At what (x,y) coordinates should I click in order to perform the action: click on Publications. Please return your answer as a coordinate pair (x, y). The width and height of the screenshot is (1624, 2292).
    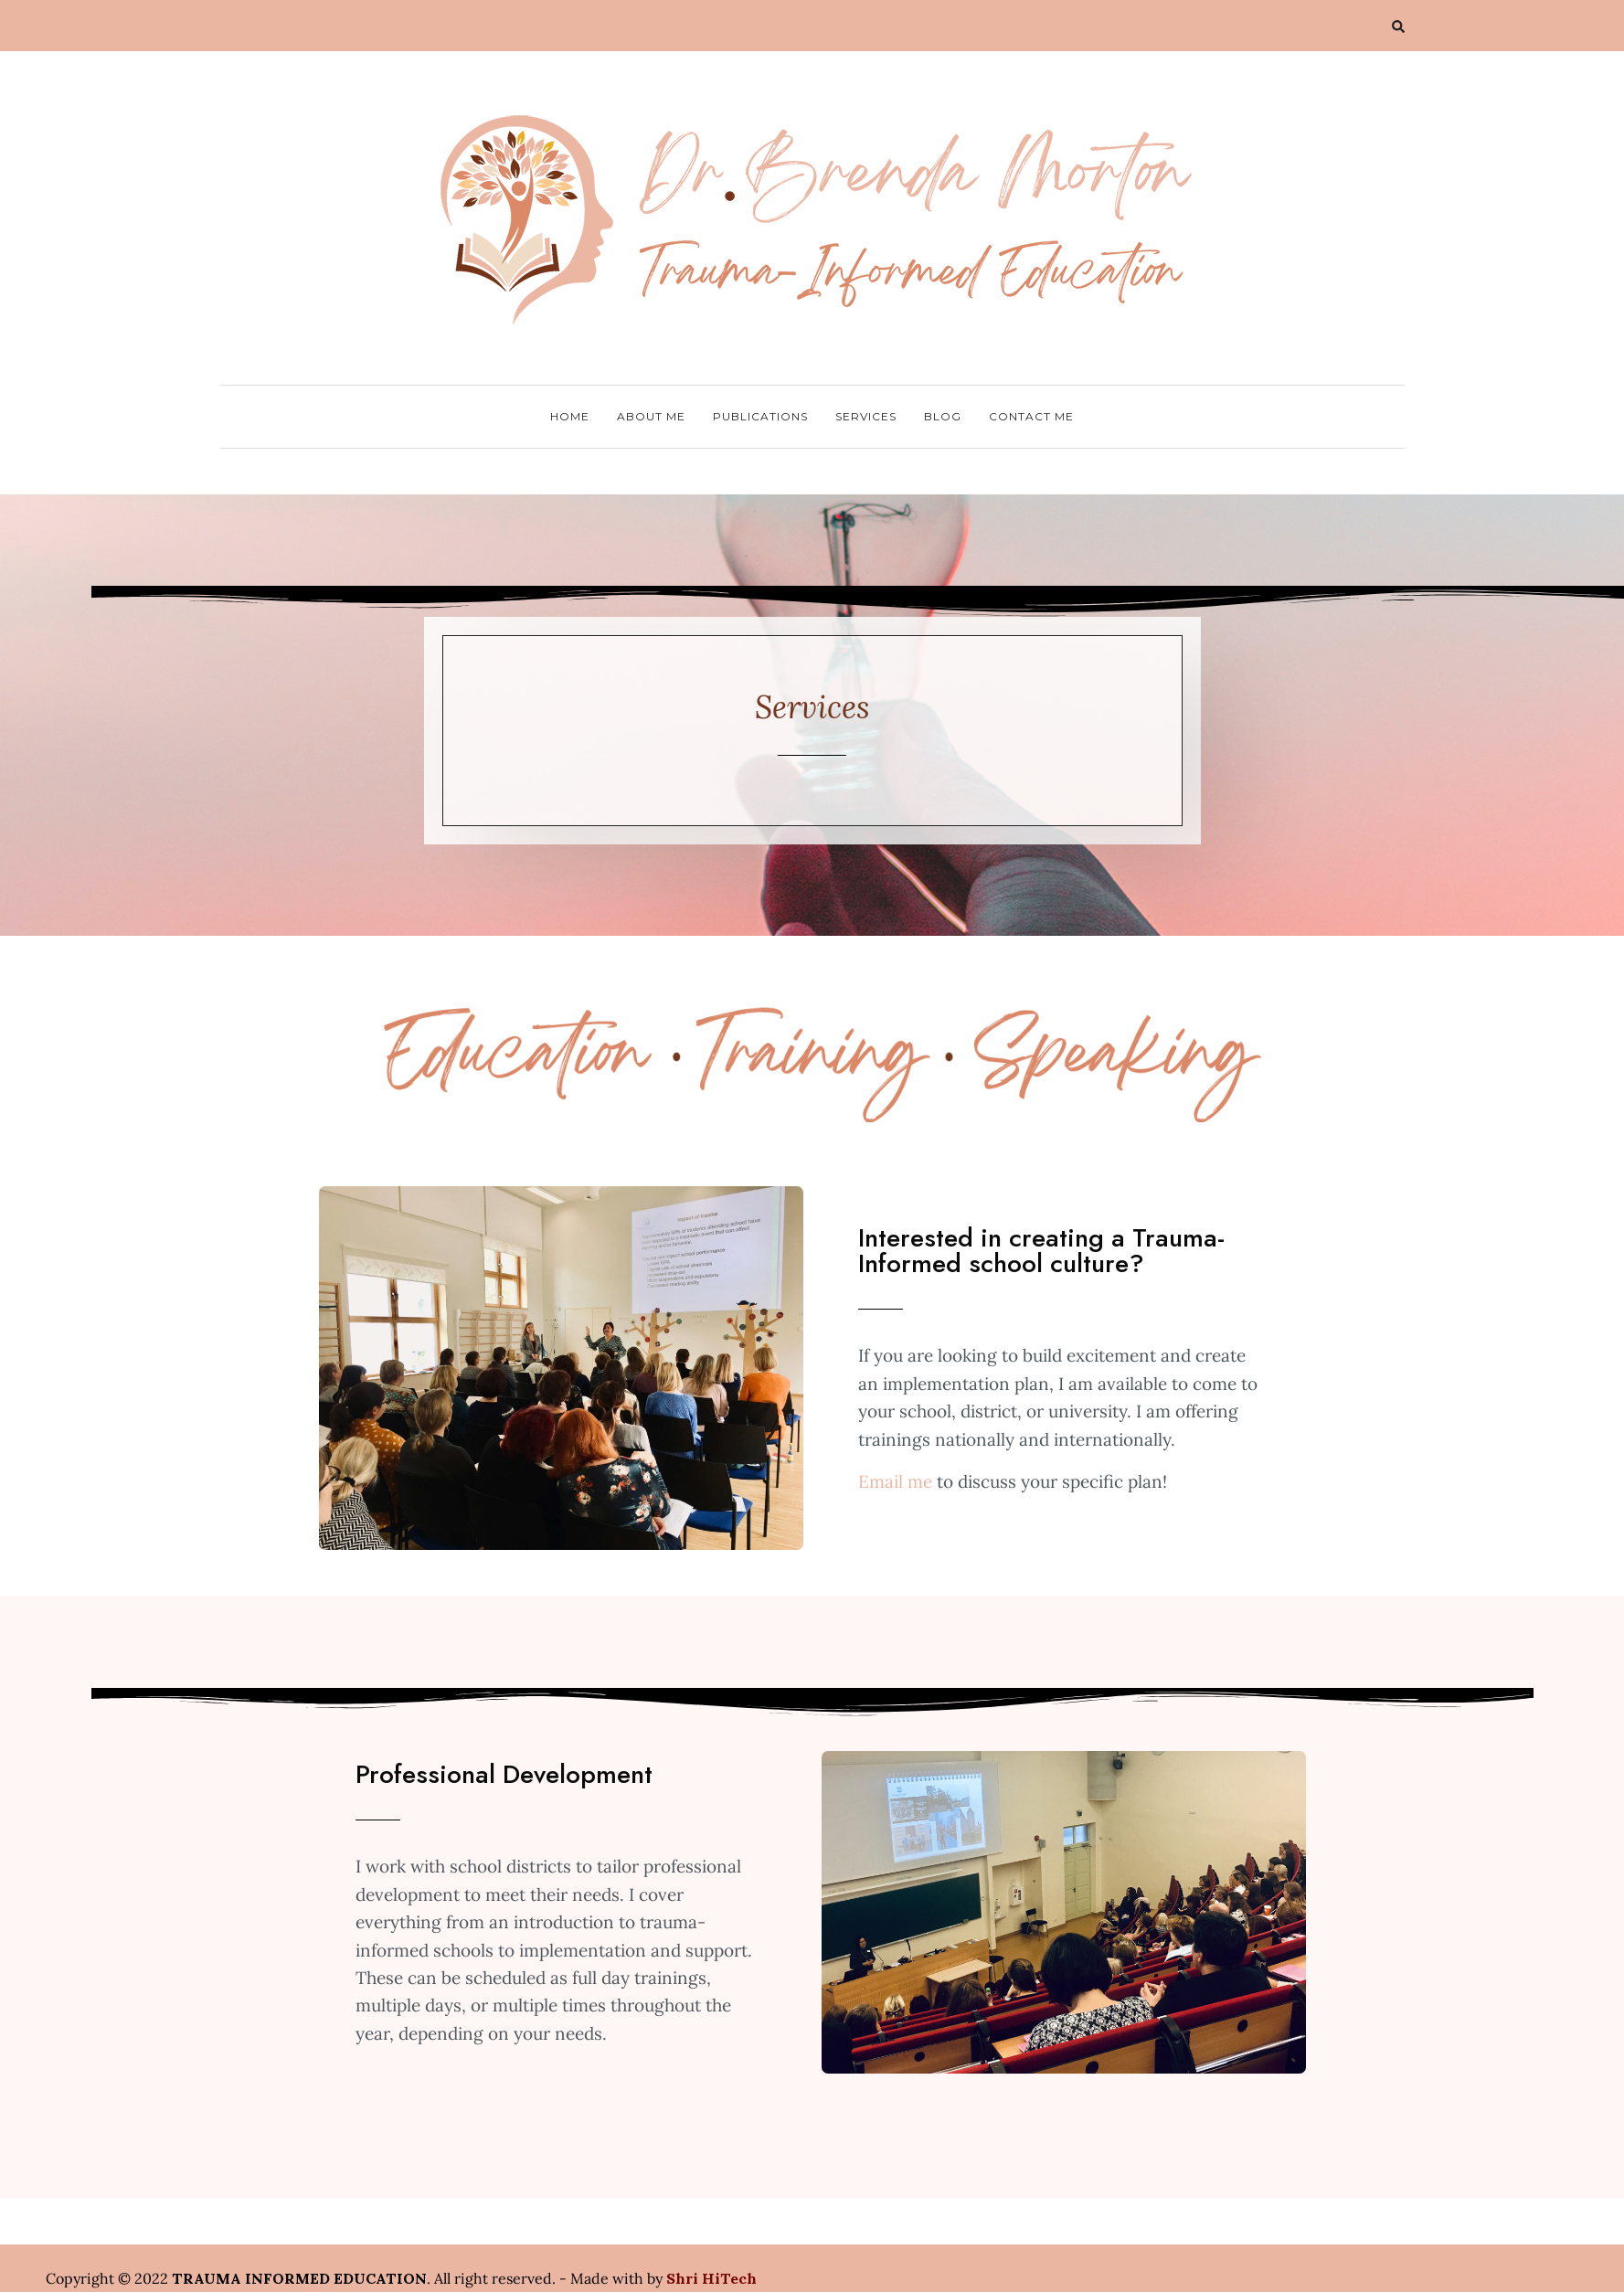
    Looking at the image, I should click on (760, 416).